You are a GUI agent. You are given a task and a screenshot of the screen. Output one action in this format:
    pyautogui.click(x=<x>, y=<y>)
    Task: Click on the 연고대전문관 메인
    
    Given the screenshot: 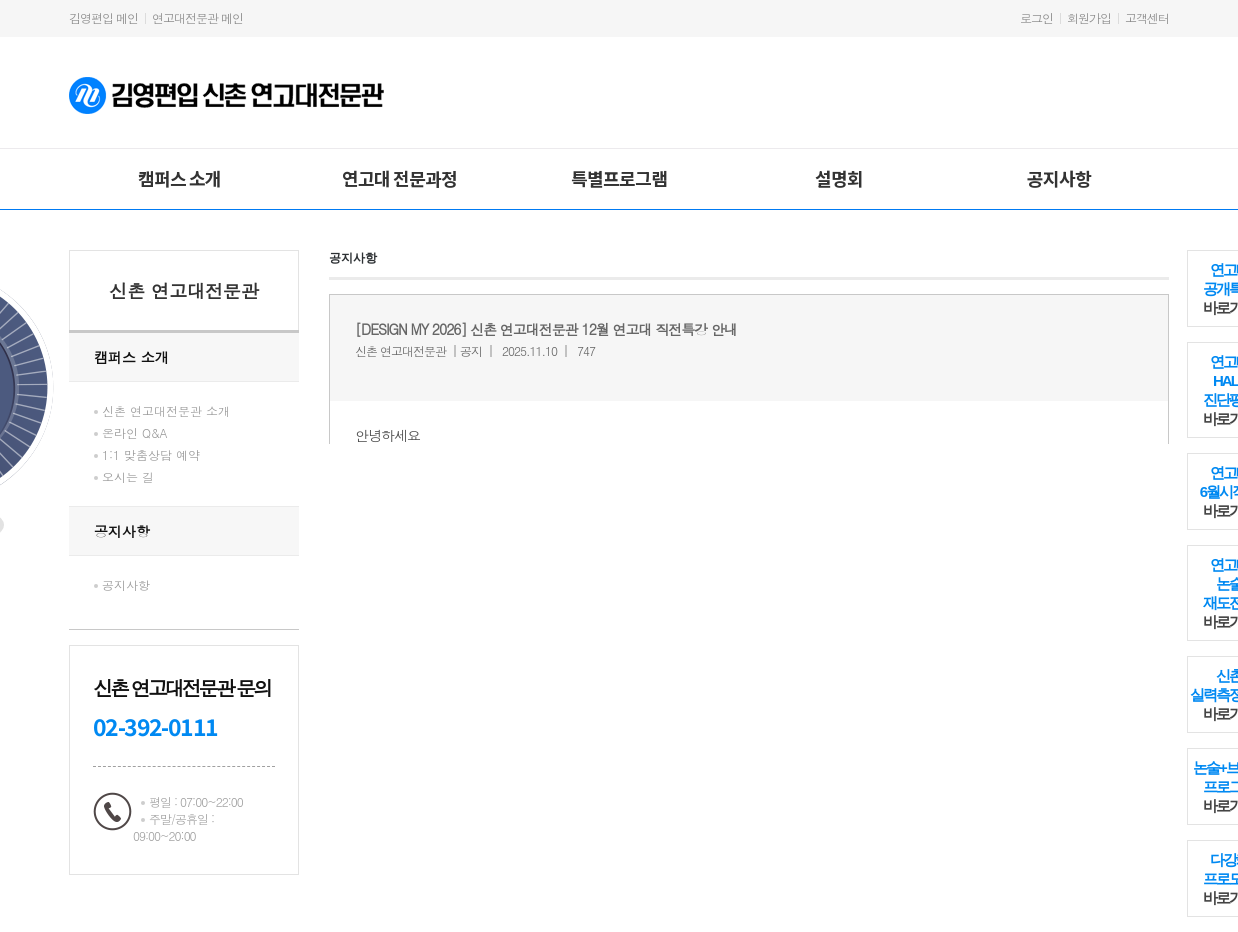 What is the action you would take?
    pyautogui.click(x=197, y=17)
    